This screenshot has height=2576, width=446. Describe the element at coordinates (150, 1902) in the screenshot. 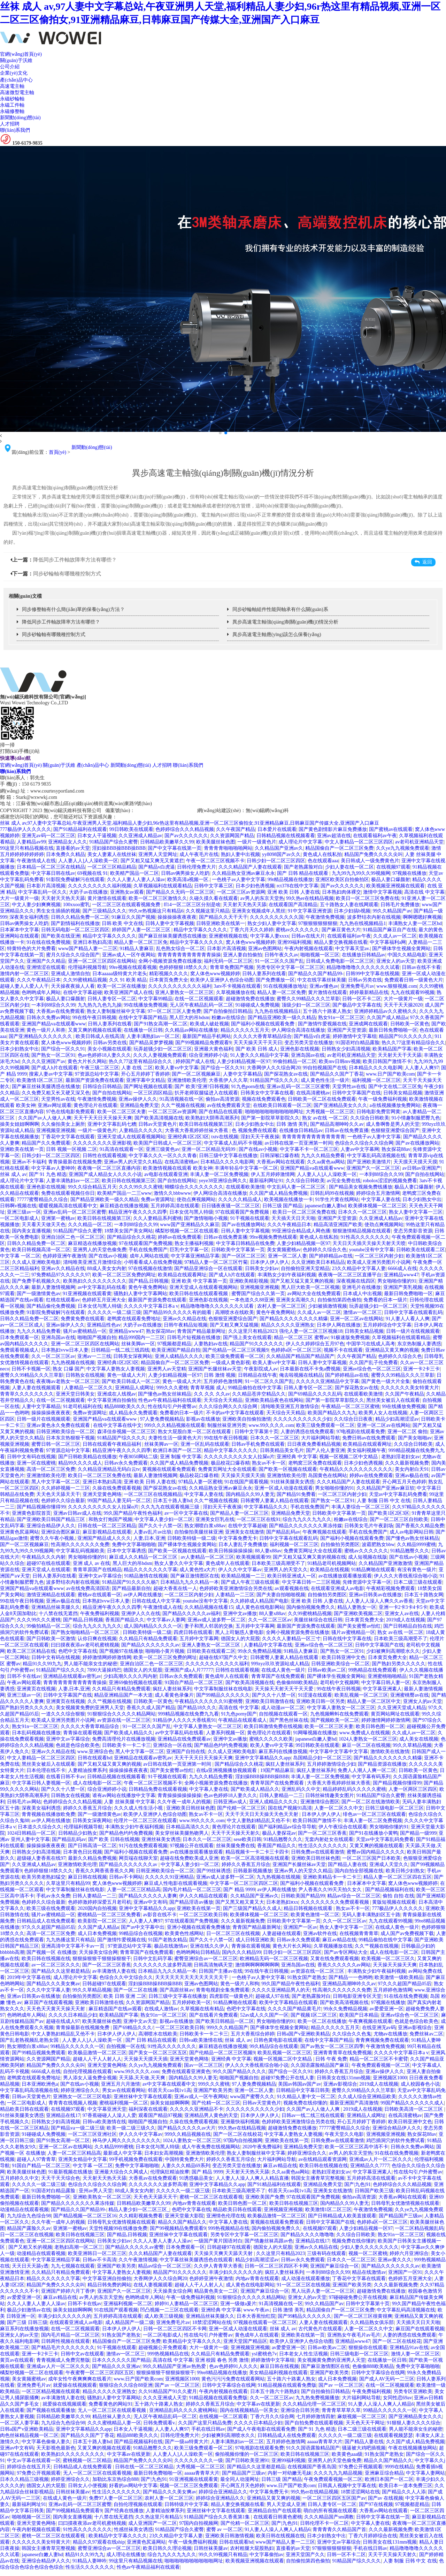

I see `亚洲av中文有码` at that location.